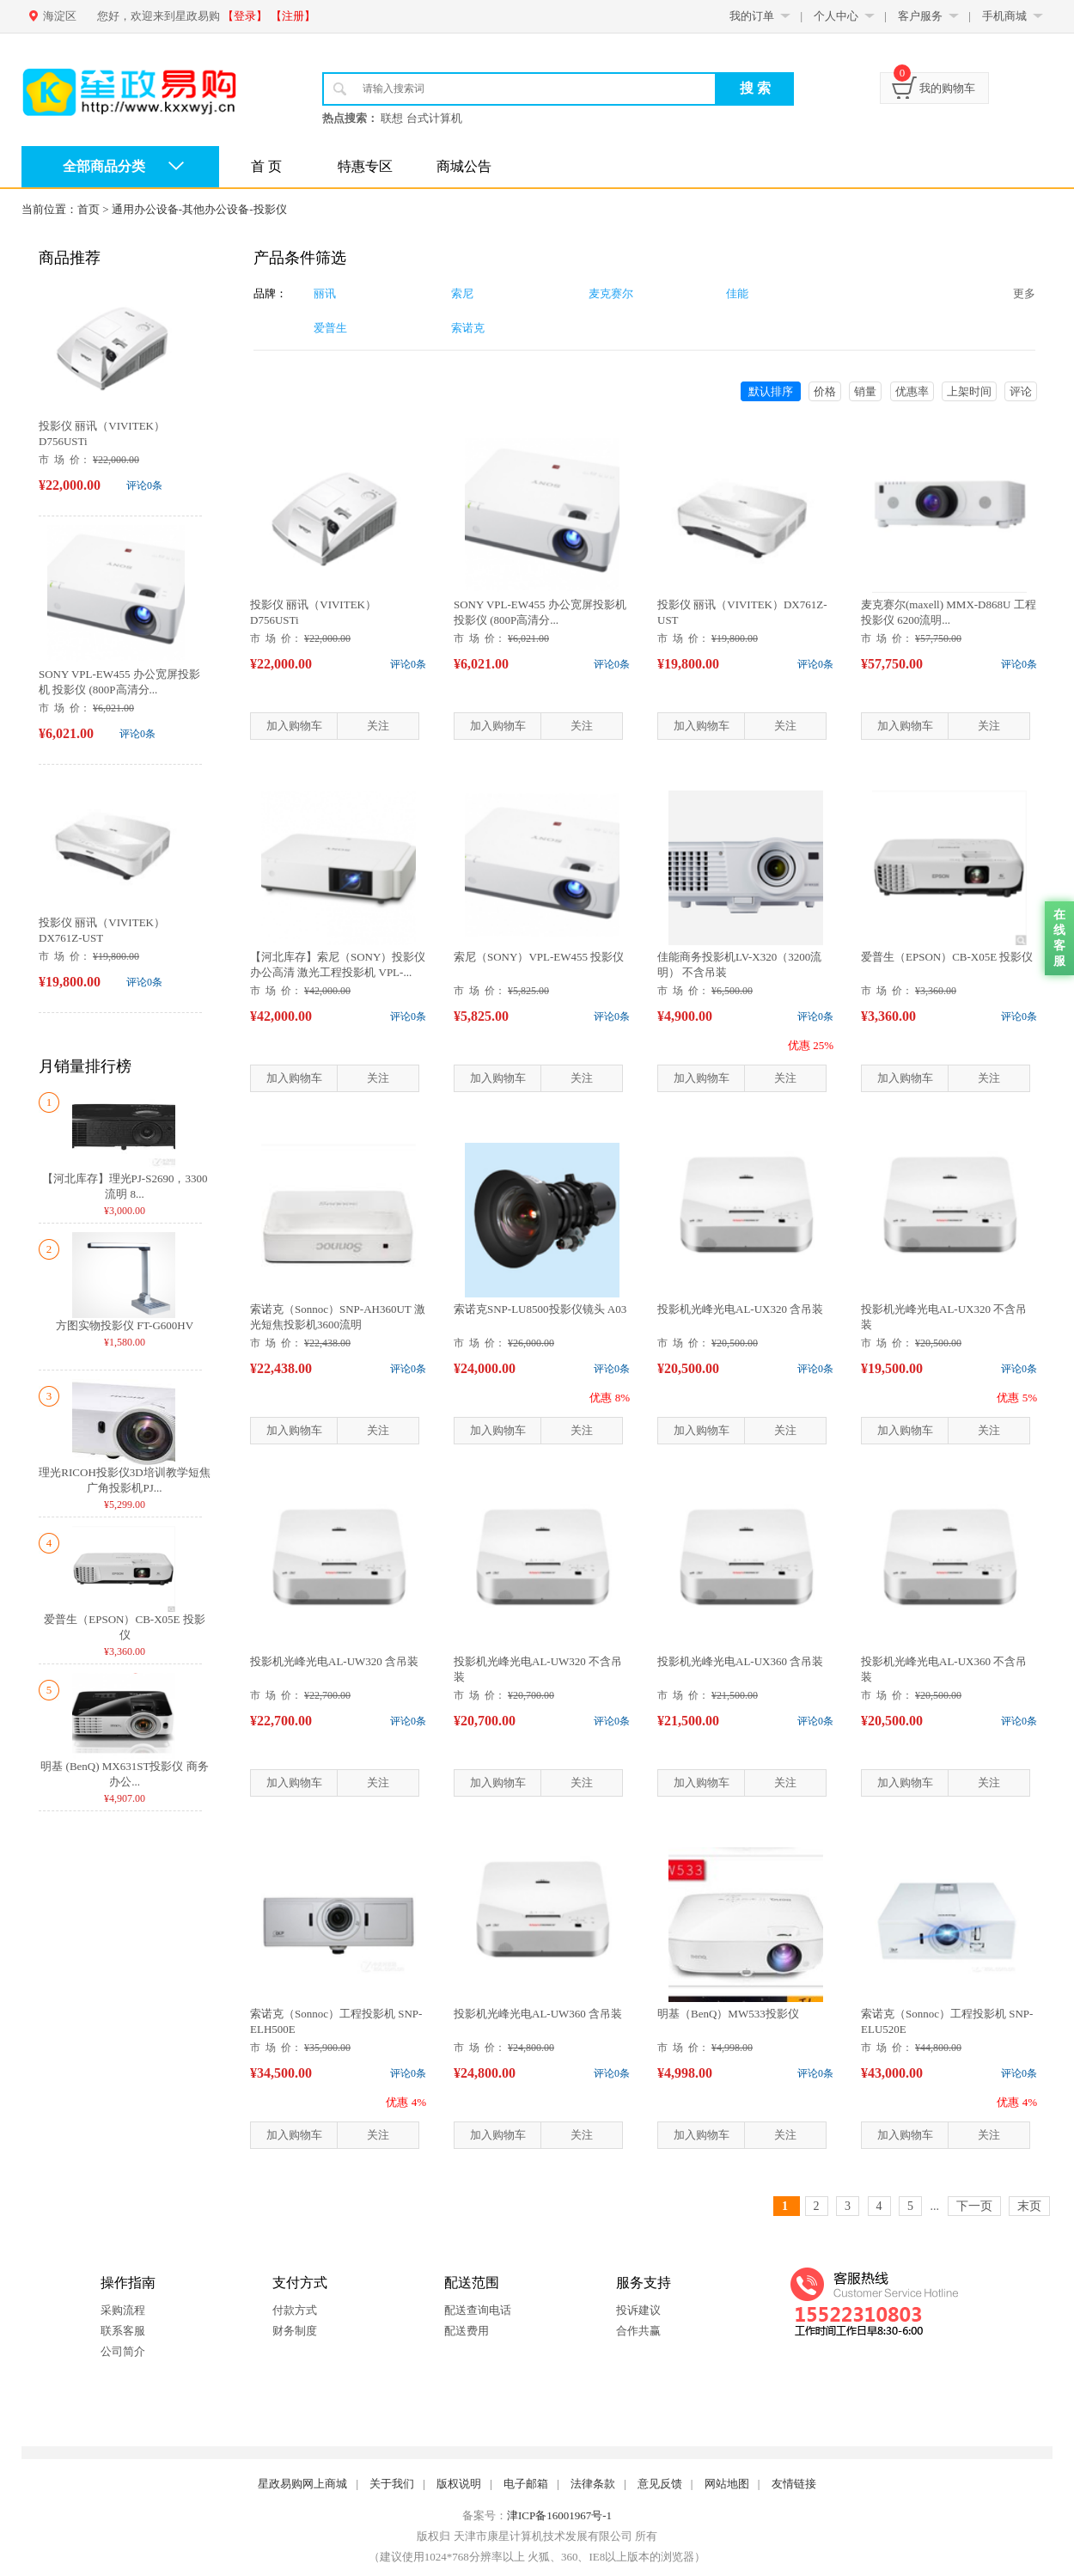 The height and width of the screenshot is (2576, 1074). I want to click on 佳能, so click(737, 293).